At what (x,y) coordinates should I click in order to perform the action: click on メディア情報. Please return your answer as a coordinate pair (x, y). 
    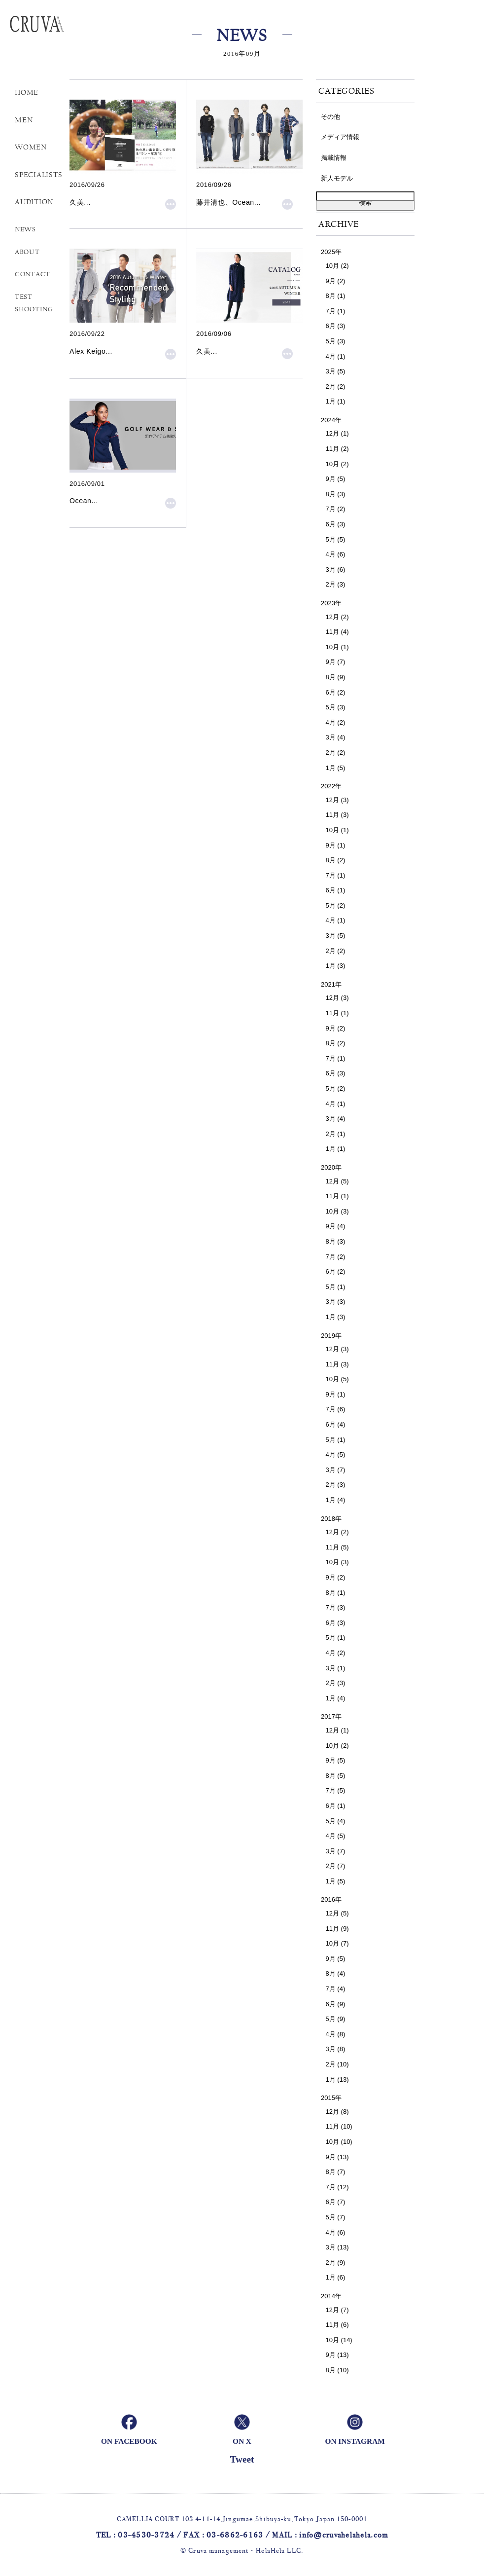
    Looking at the image, I should click on (340, 137).